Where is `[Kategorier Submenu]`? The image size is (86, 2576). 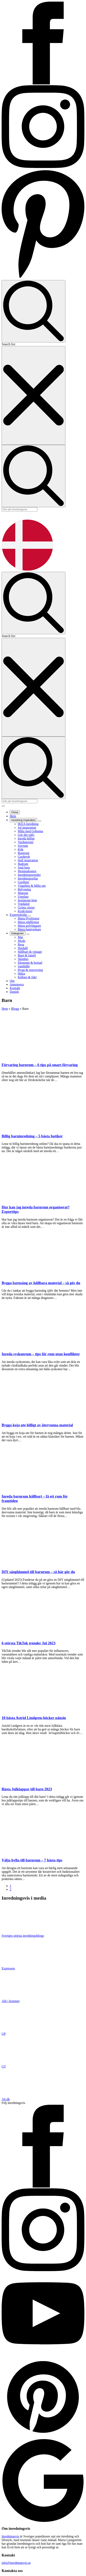 [Kategorier Submenu] is located at coordinates (27, 934).